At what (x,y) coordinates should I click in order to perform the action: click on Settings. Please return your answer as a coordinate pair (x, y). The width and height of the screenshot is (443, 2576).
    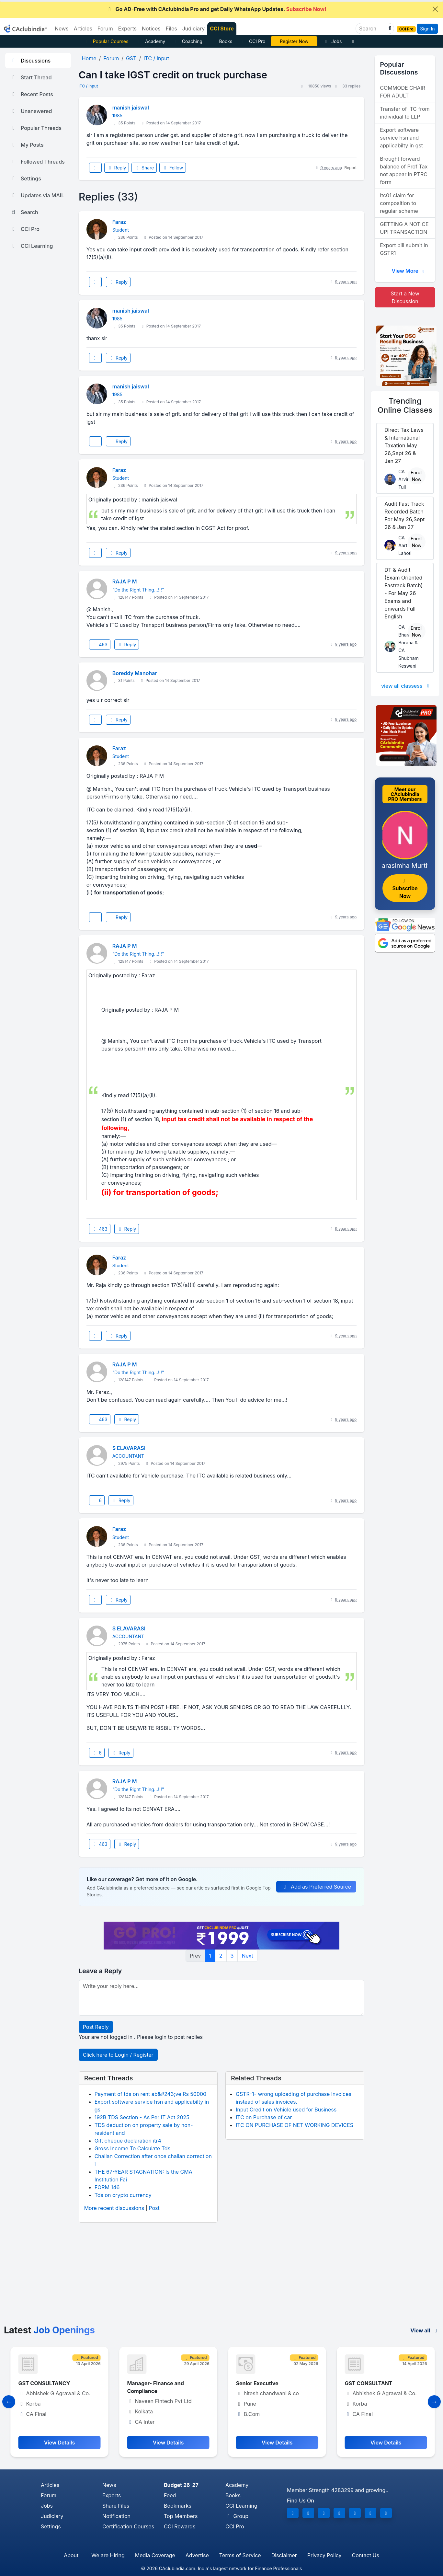
    Looking at the image, I should click on (25, 178).